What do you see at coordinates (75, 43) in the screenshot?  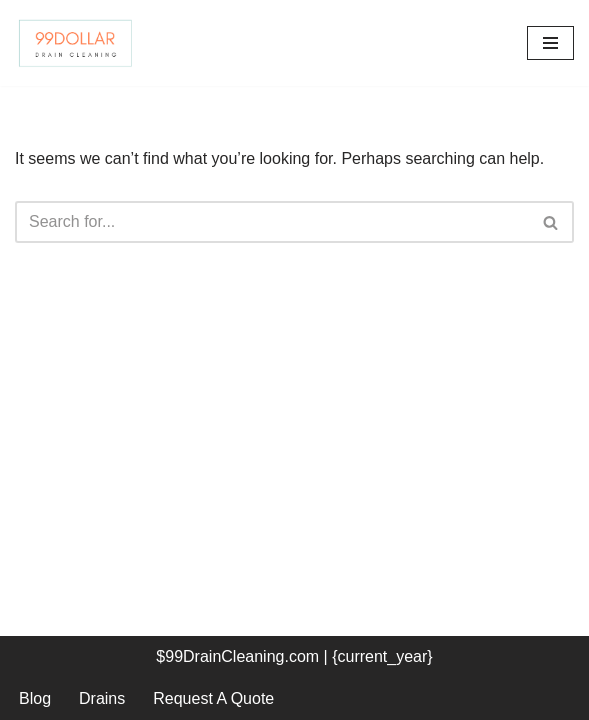 I see `[99 Dollar Drain Cleaning Drain Cleaning You Can Afford in Southeast Michigan]` at bounding box center [75, 43].